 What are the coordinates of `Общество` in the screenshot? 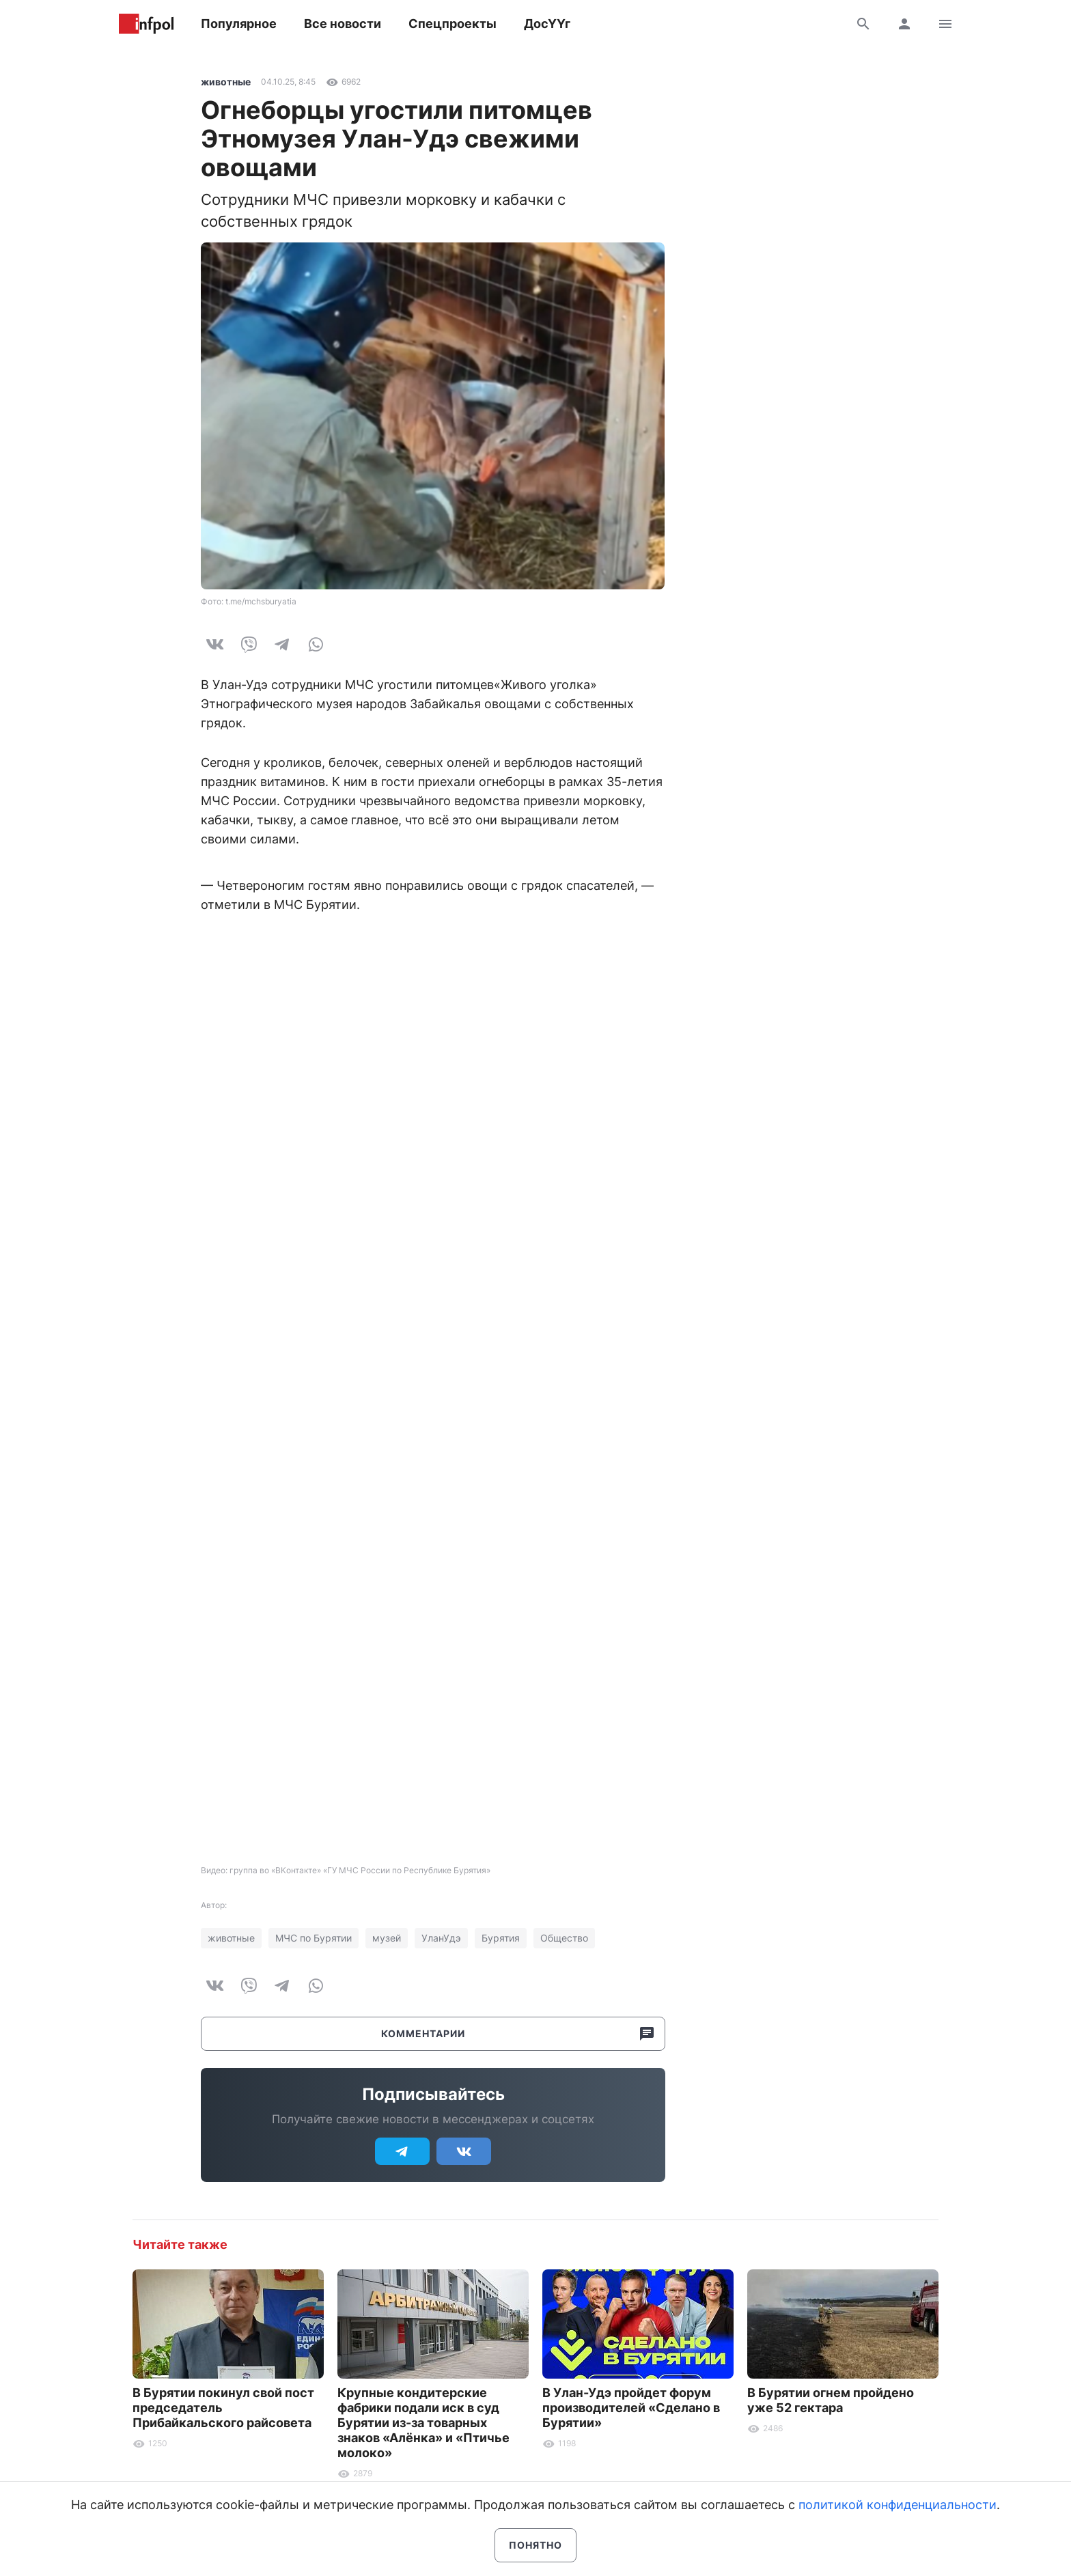 It's located at (564, 1938).